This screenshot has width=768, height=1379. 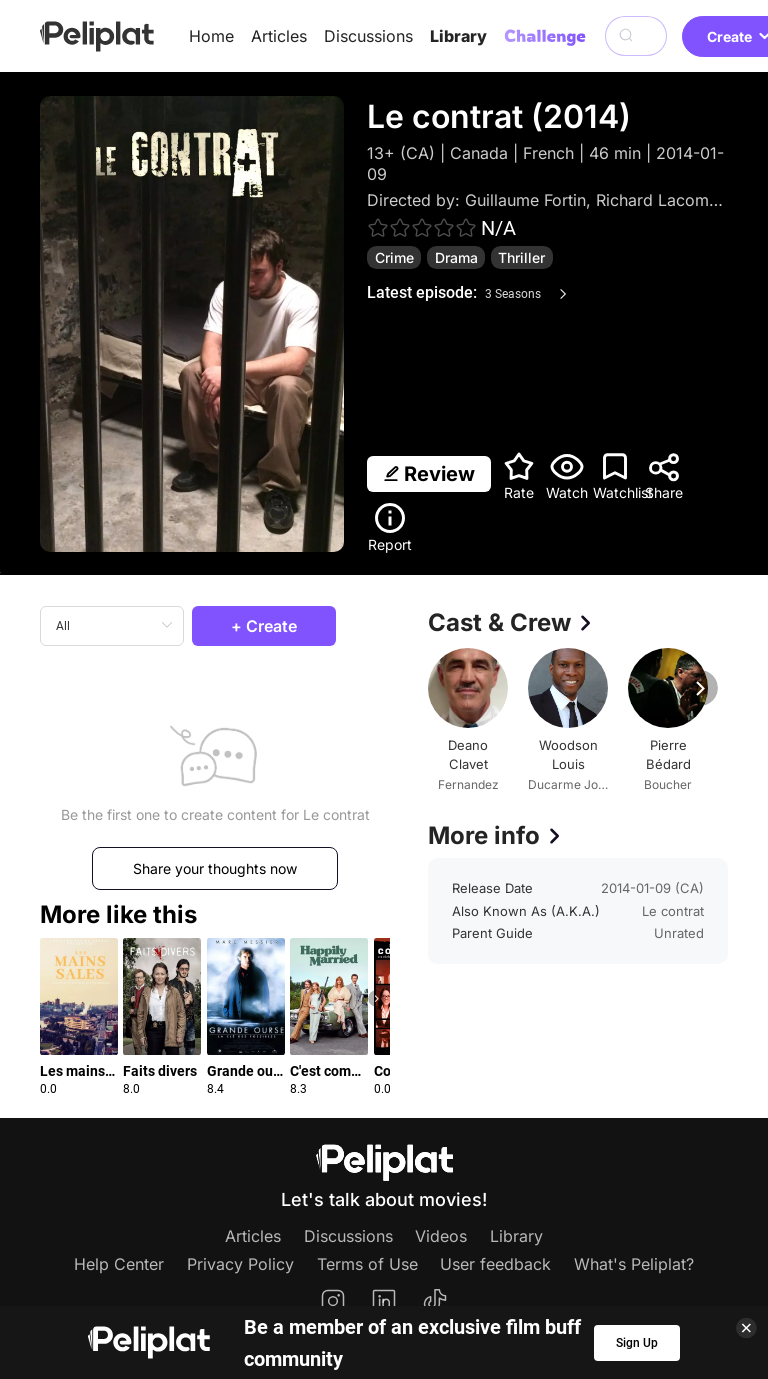 I want to click on + Create [button], so click(x=264, y=626).